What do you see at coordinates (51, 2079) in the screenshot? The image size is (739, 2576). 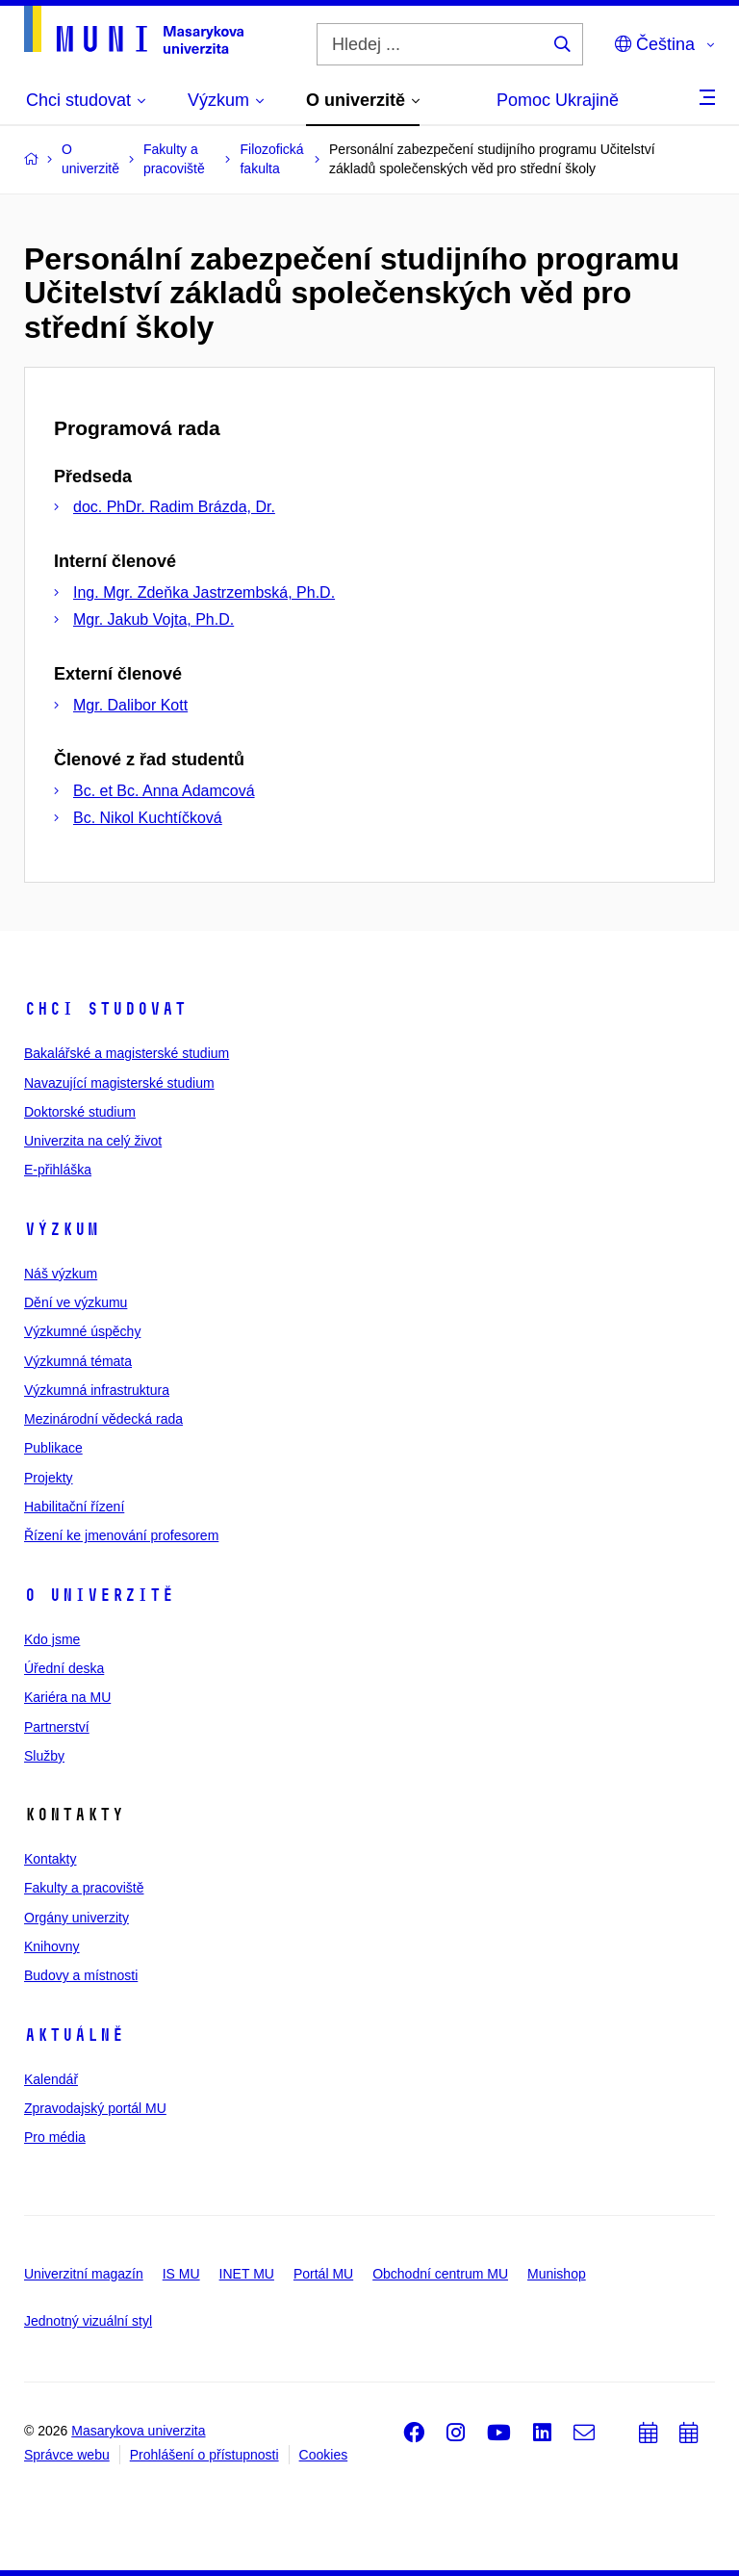 I see `Kalendář` at bounding box center [51, 2079].